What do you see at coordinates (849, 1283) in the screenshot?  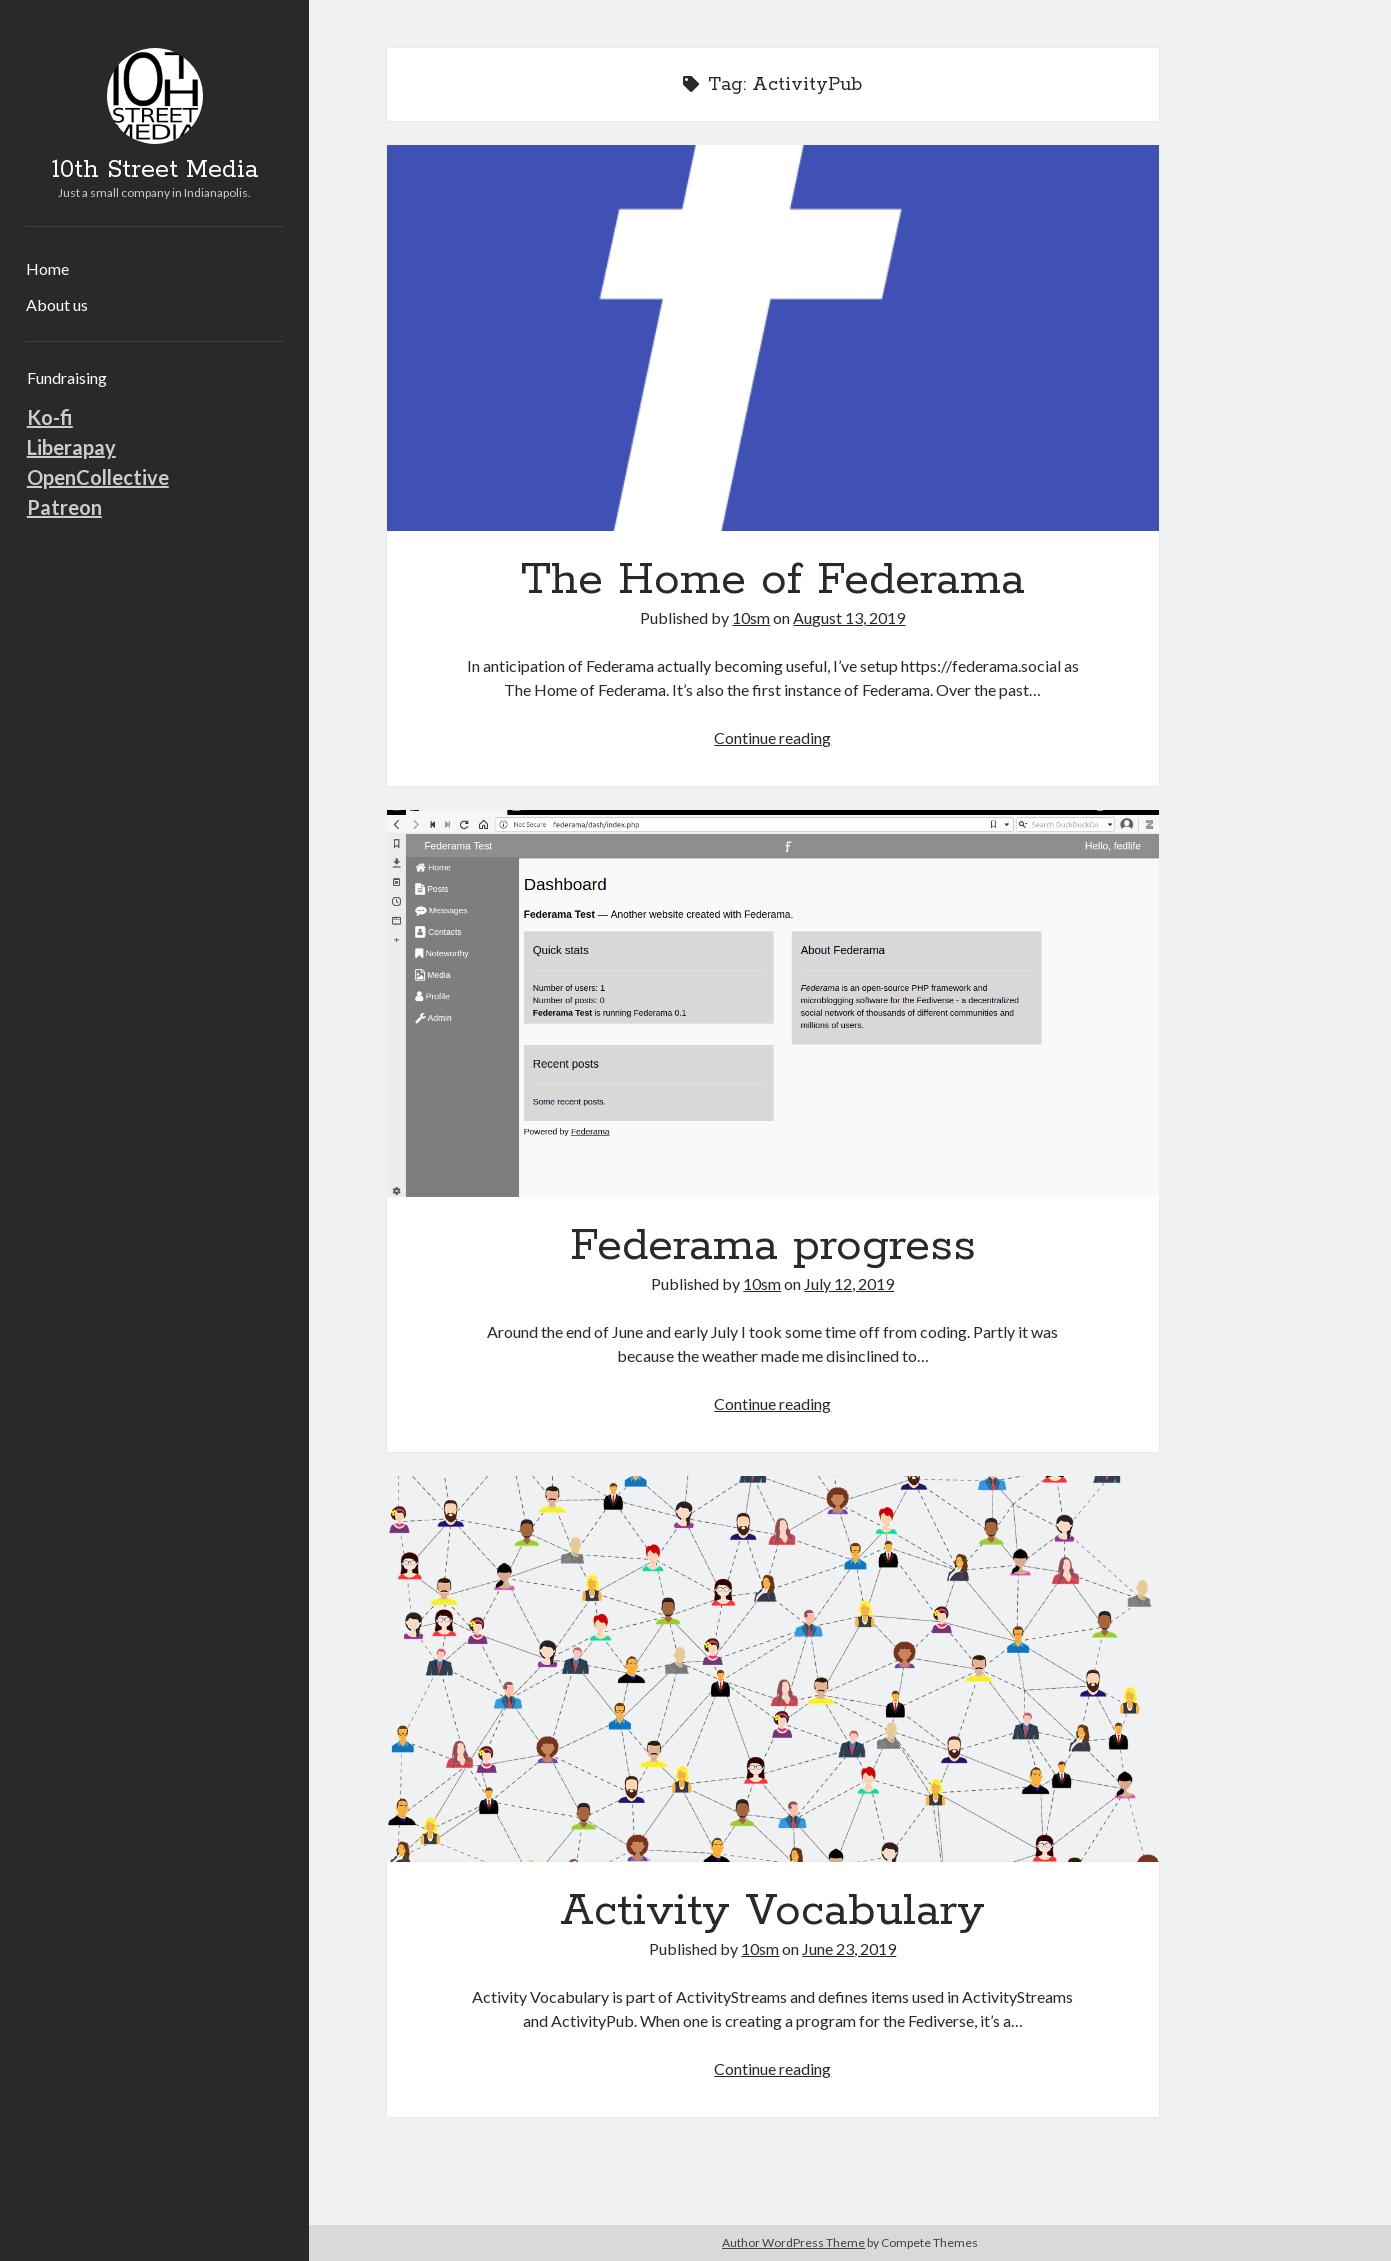 I see `July 12, 2019` at bounding box center [849, 1283].